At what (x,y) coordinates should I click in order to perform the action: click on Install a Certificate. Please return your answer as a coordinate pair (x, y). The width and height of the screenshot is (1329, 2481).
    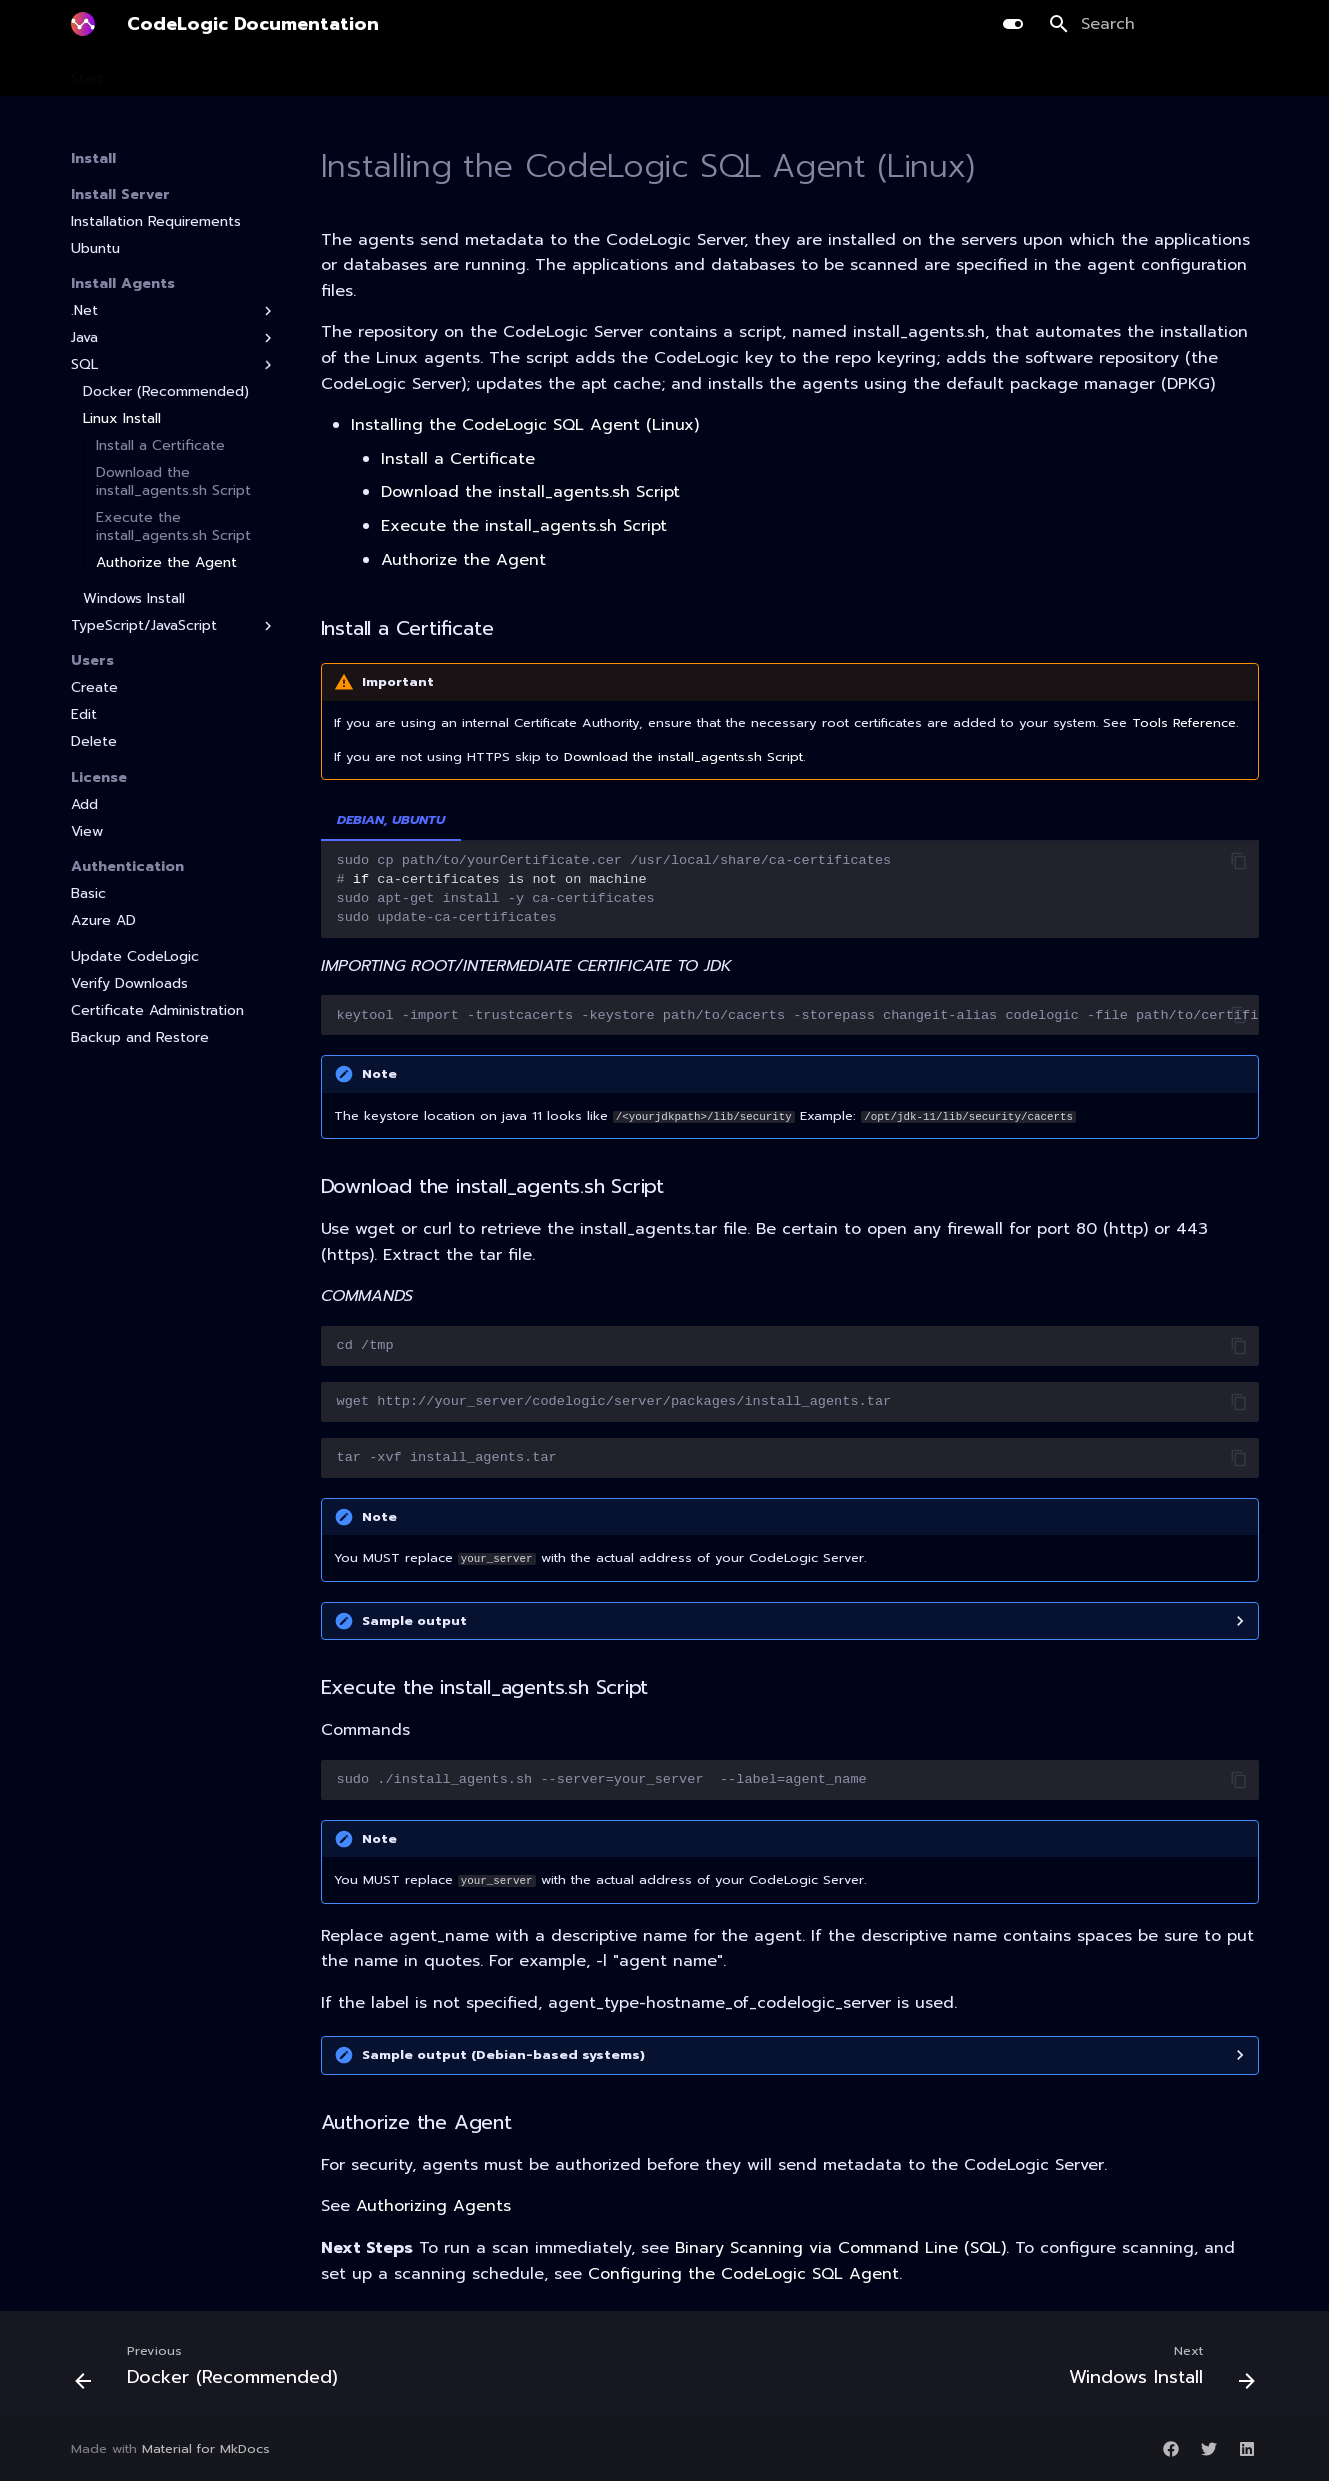
    Looking at the image, I should click on (160, 446).